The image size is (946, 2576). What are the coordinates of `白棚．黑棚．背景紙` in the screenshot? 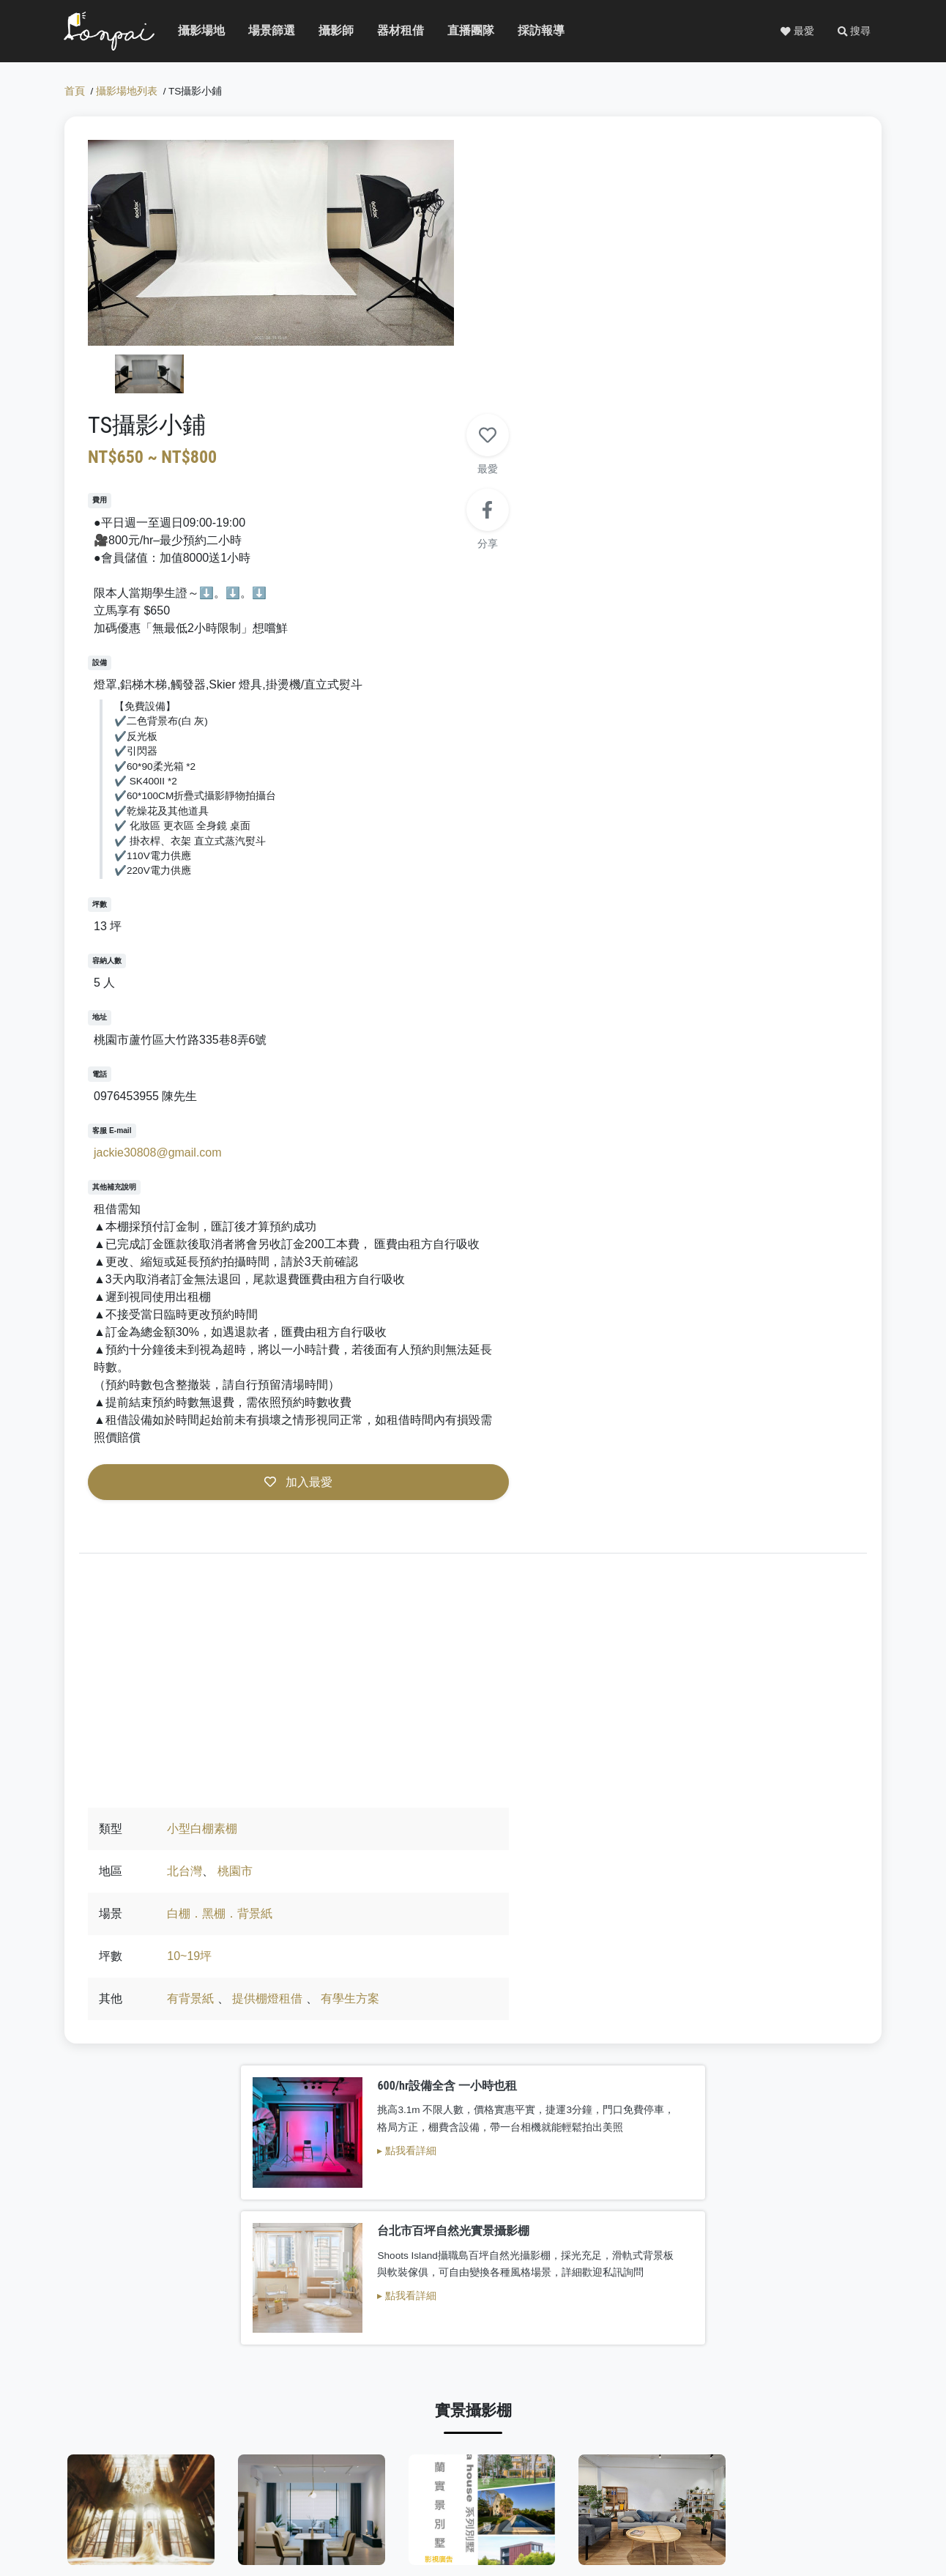 It's located at (606, 1434).